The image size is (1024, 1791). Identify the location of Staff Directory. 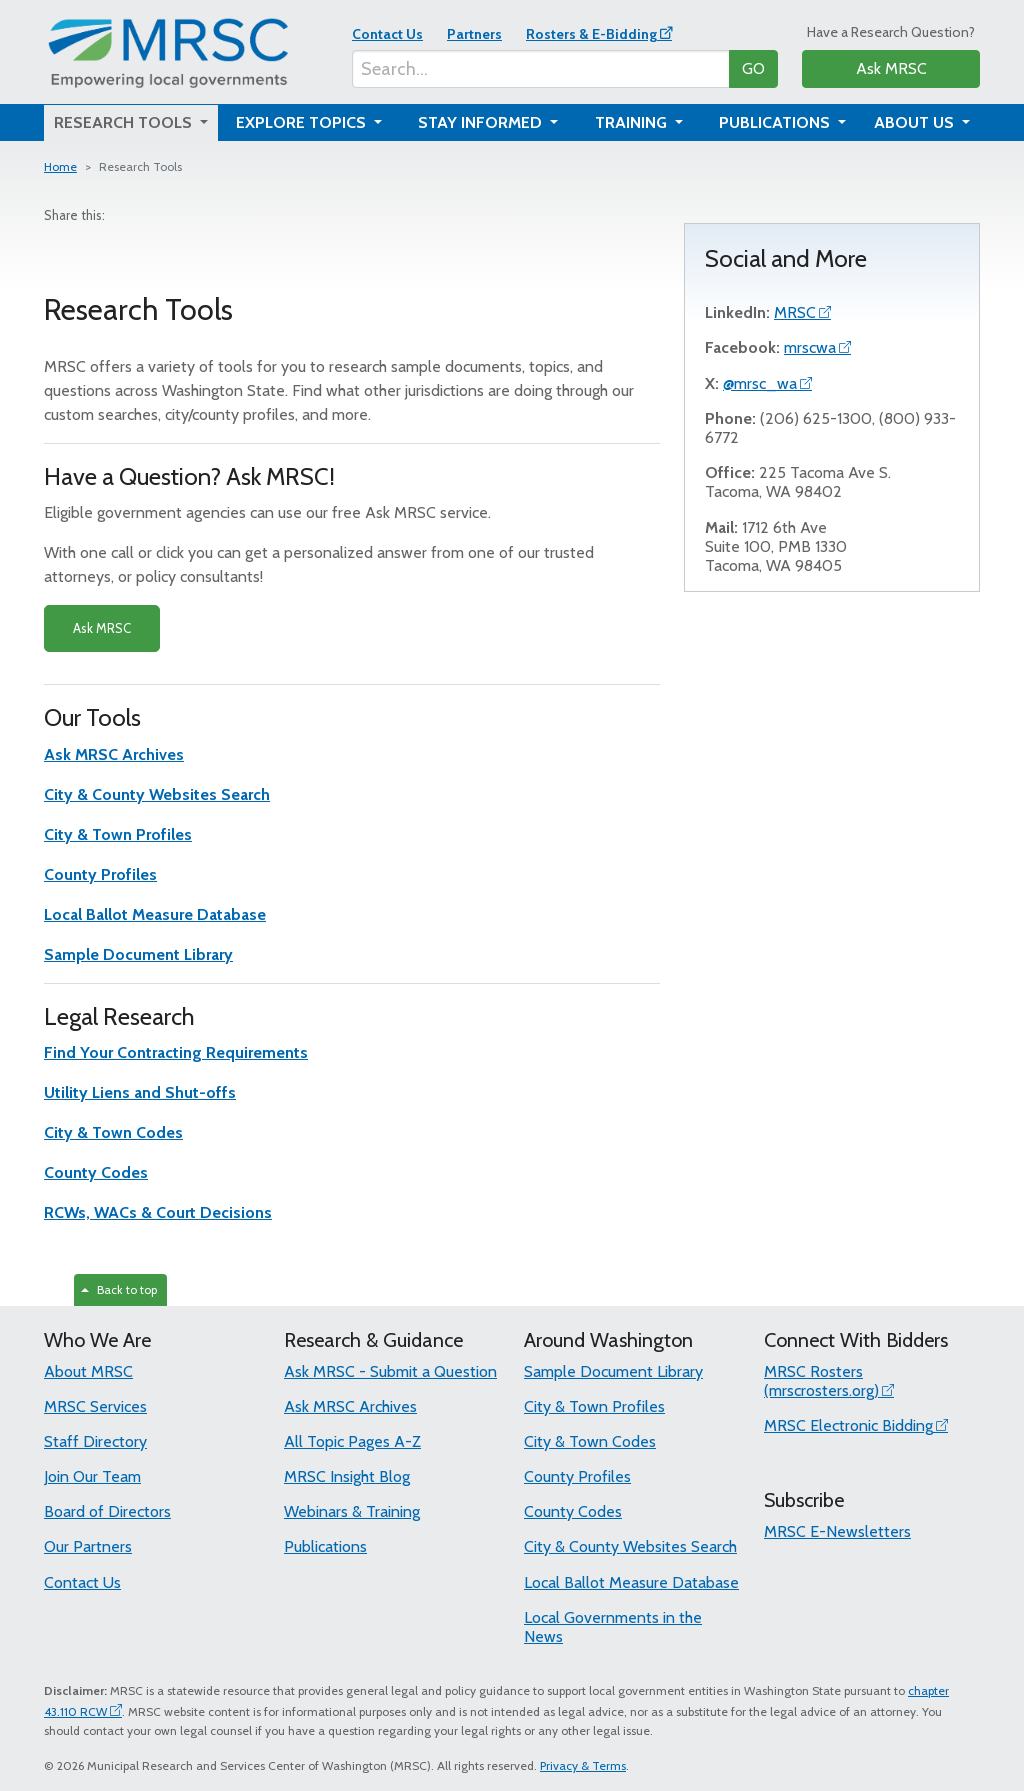
(95, 1441).